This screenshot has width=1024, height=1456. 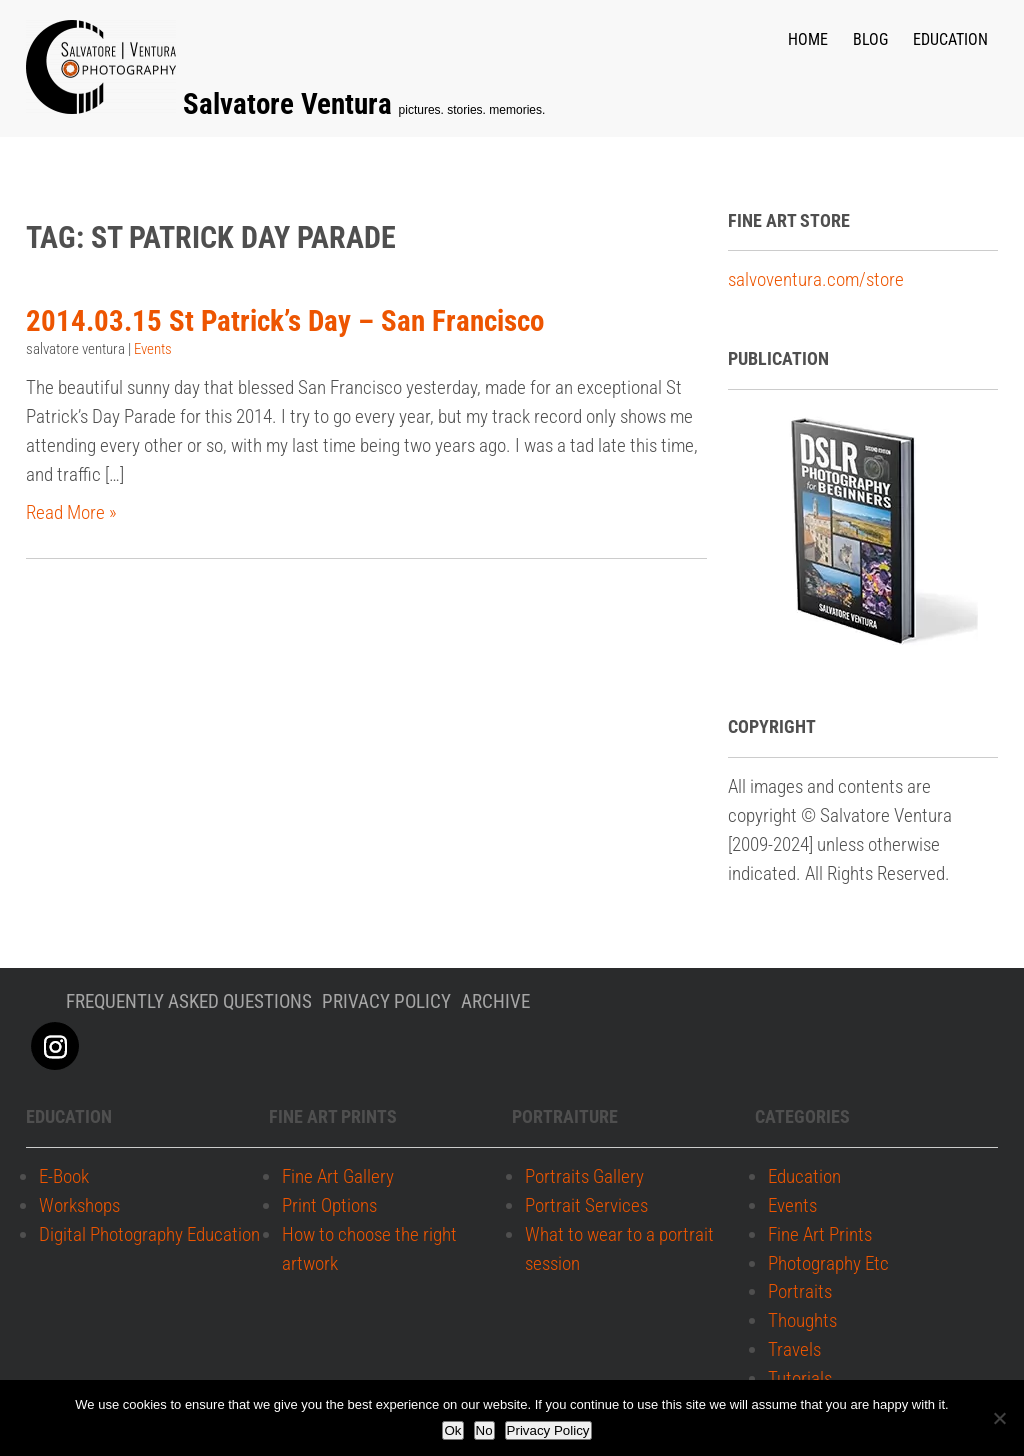 What do you see at coordinates (548, 1430) in the screenshot?
I see `Privacy Policy` at bounding box center [548, 1430].